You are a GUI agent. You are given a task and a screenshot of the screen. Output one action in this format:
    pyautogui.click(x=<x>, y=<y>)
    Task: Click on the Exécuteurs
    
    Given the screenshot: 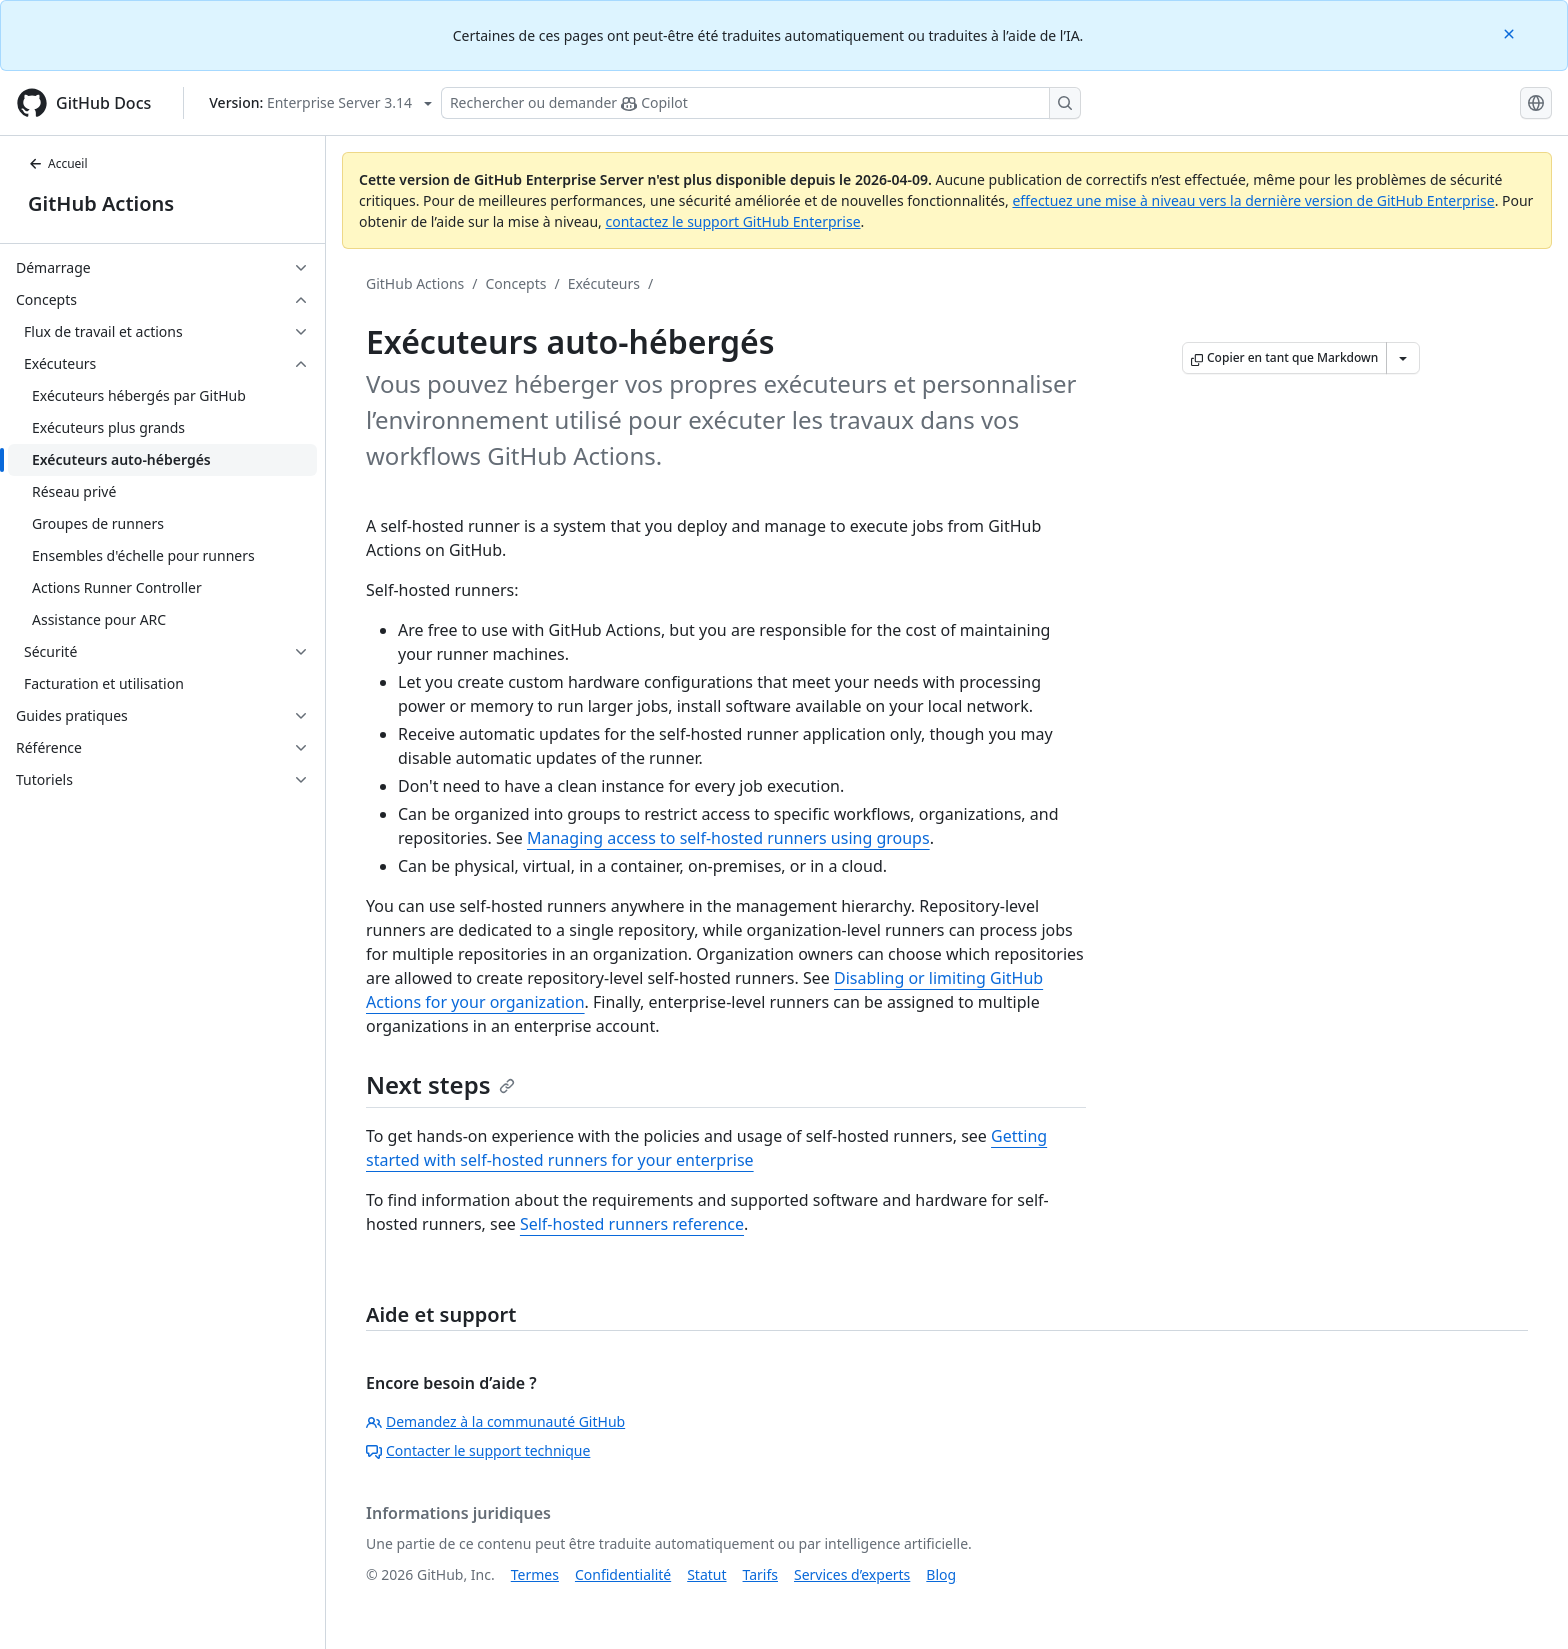 What is the action you would take?
    pyautogui.click(x=604, y=283)
    